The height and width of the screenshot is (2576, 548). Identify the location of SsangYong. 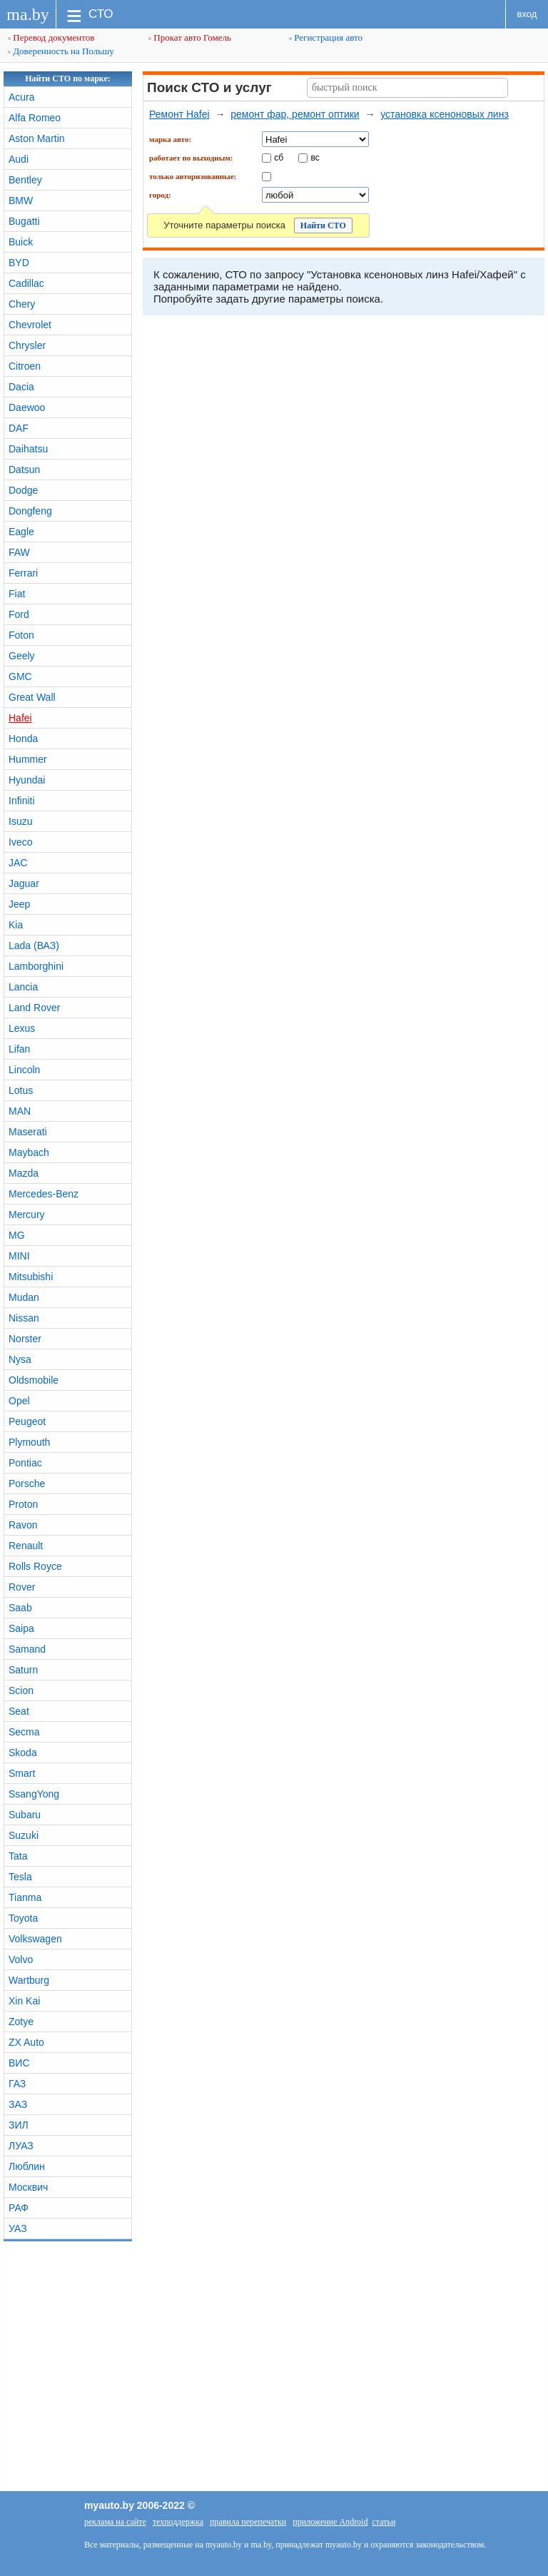
(34, 1794).